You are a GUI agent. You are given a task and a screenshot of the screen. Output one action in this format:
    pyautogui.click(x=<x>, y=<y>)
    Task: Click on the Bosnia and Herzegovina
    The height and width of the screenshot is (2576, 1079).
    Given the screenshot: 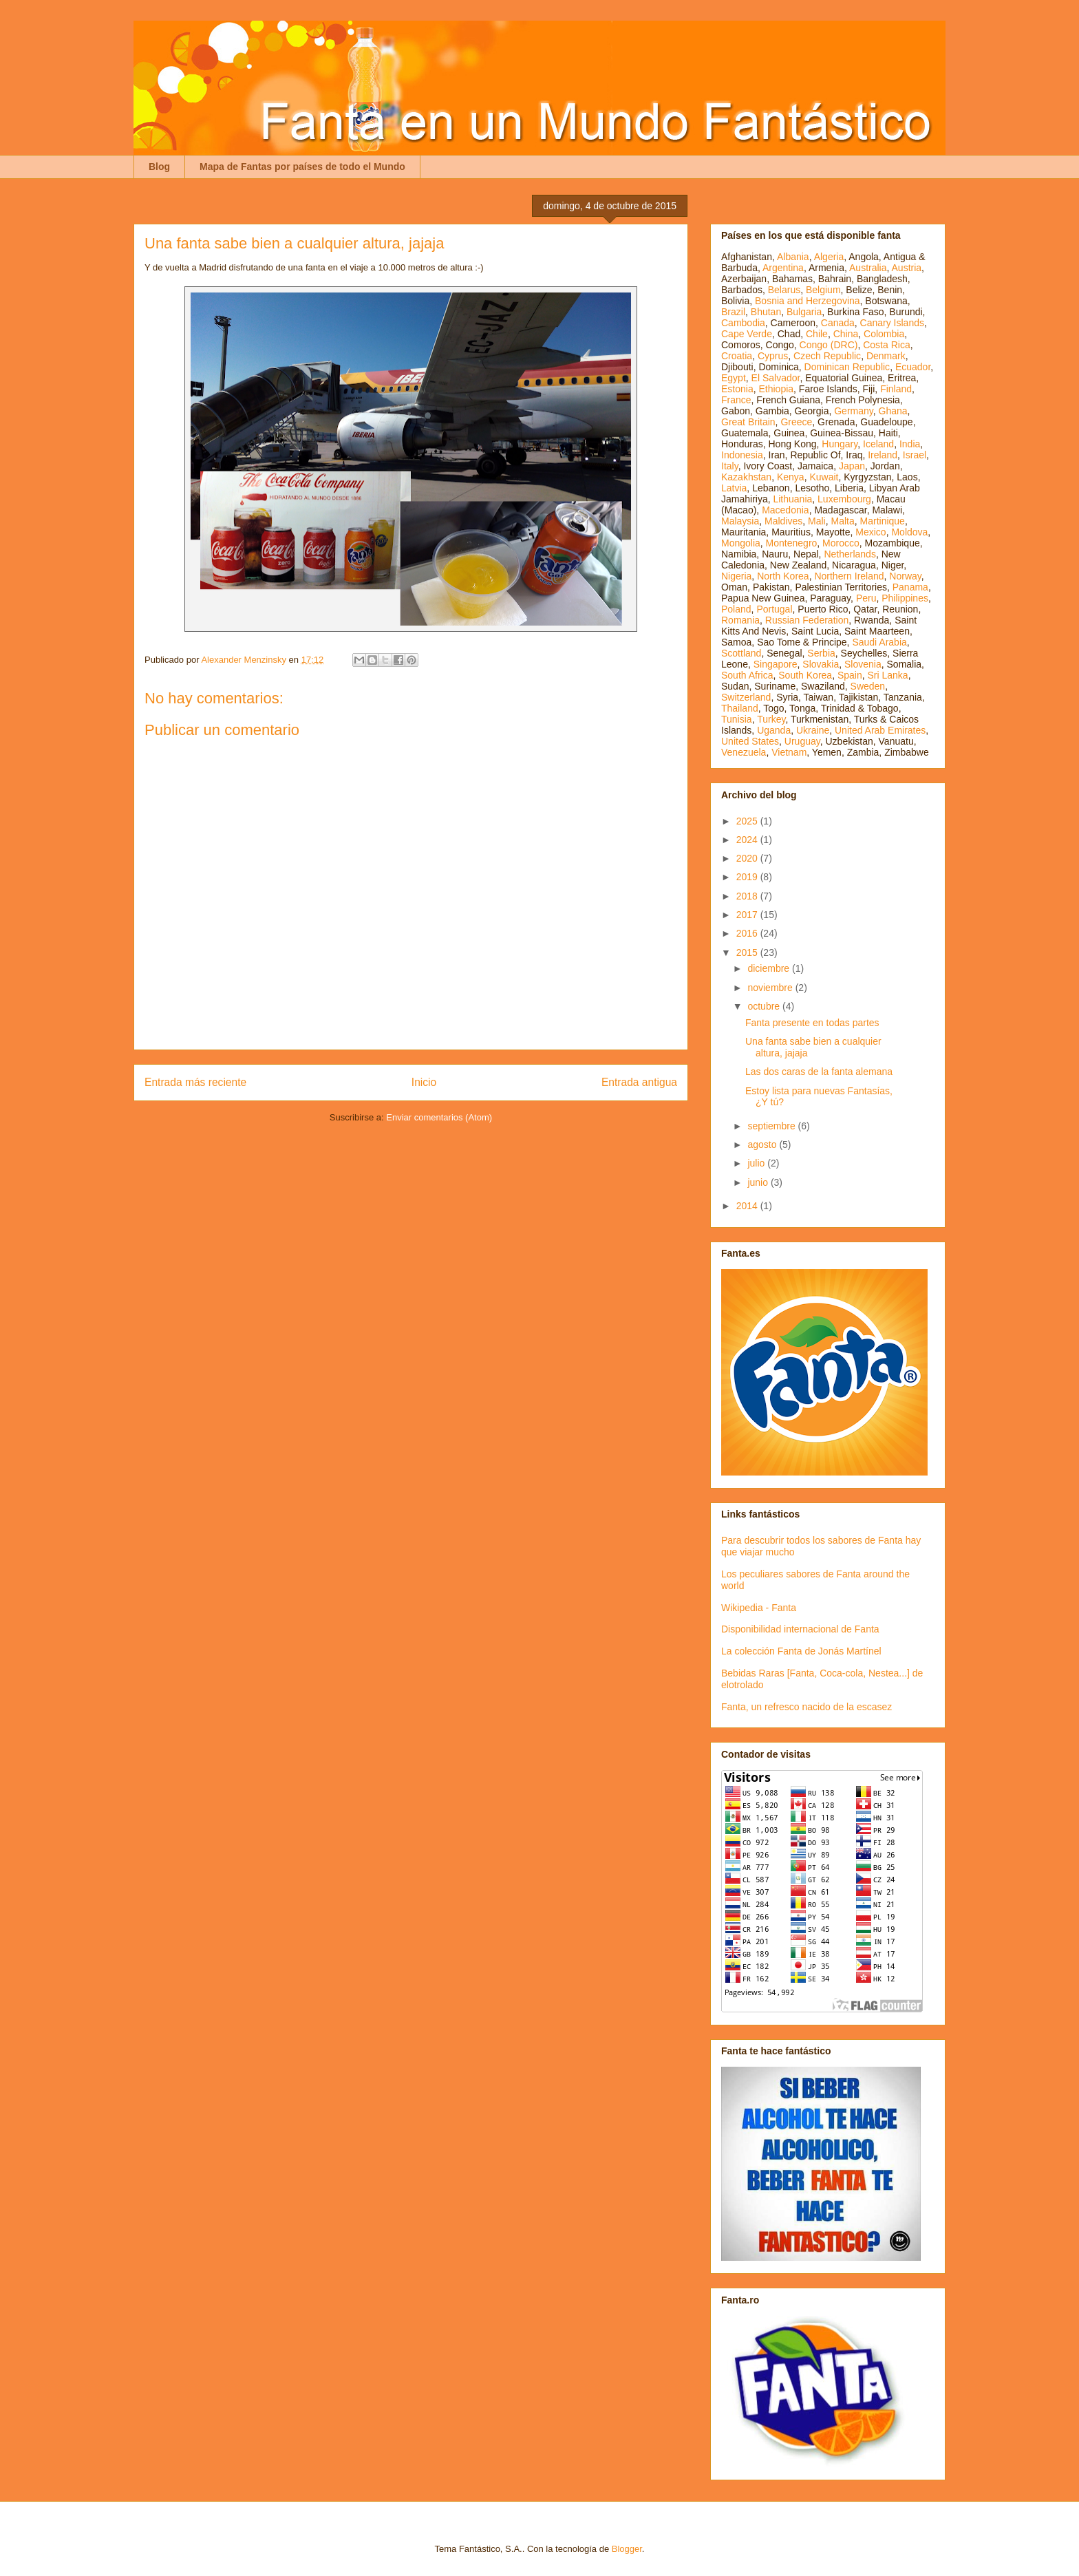 What is the action you would take?
    pyautogui.click(x=807, y=300)
    